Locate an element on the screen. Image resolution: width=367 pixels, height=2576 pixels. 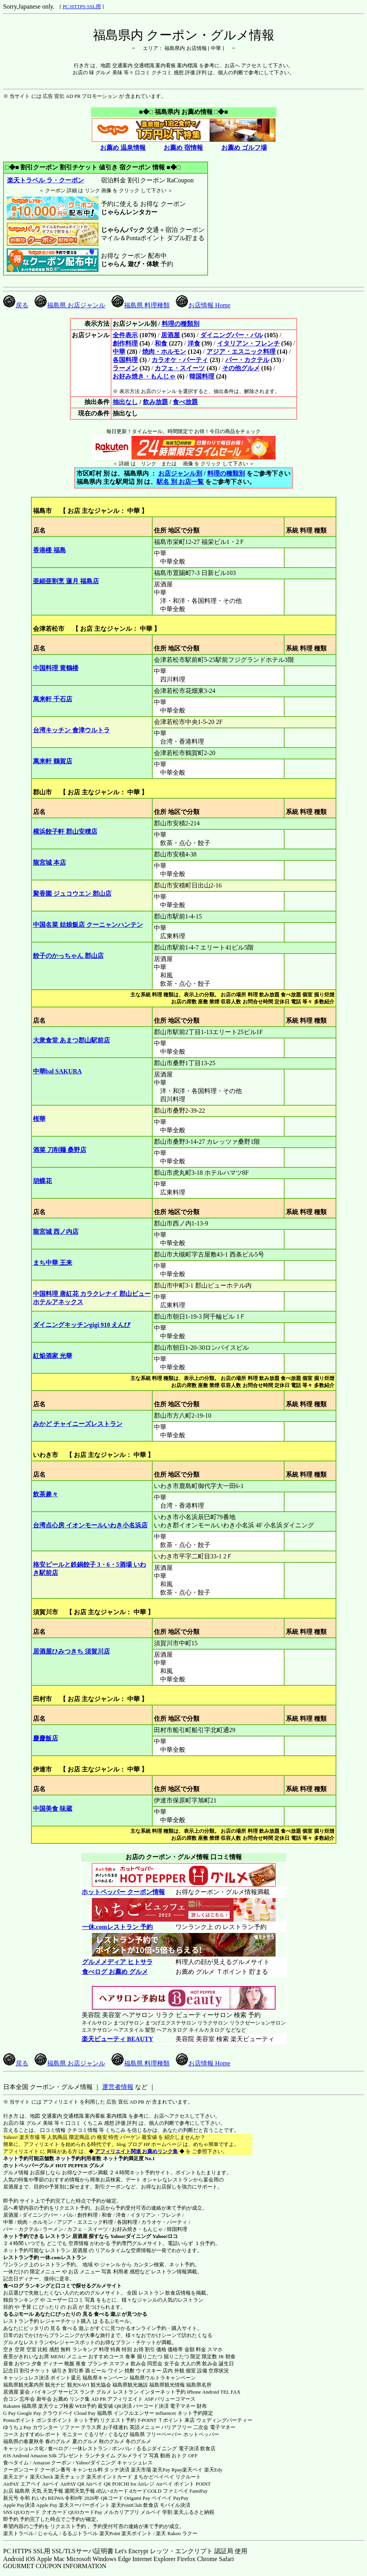
紅焔酒家 光華 is located at coordinates (52, 1355).